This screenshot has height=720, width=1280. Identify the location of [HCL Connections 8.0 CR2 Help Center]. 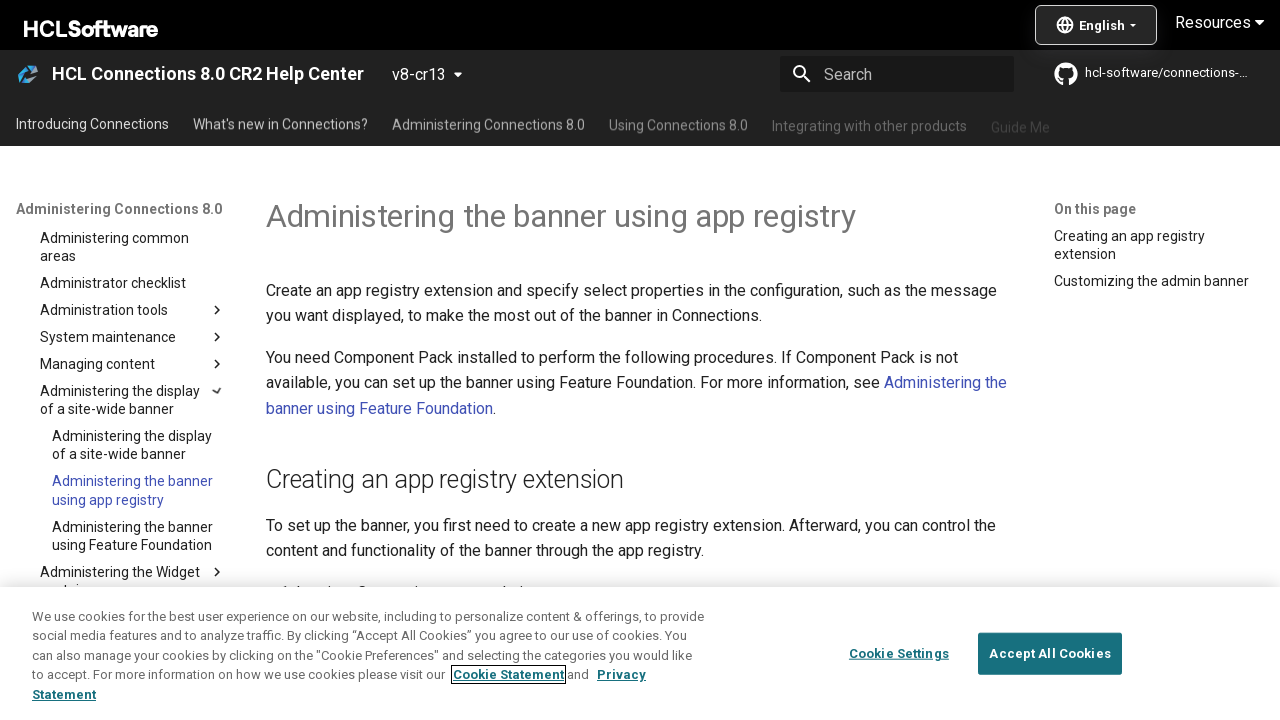
(28, 74).